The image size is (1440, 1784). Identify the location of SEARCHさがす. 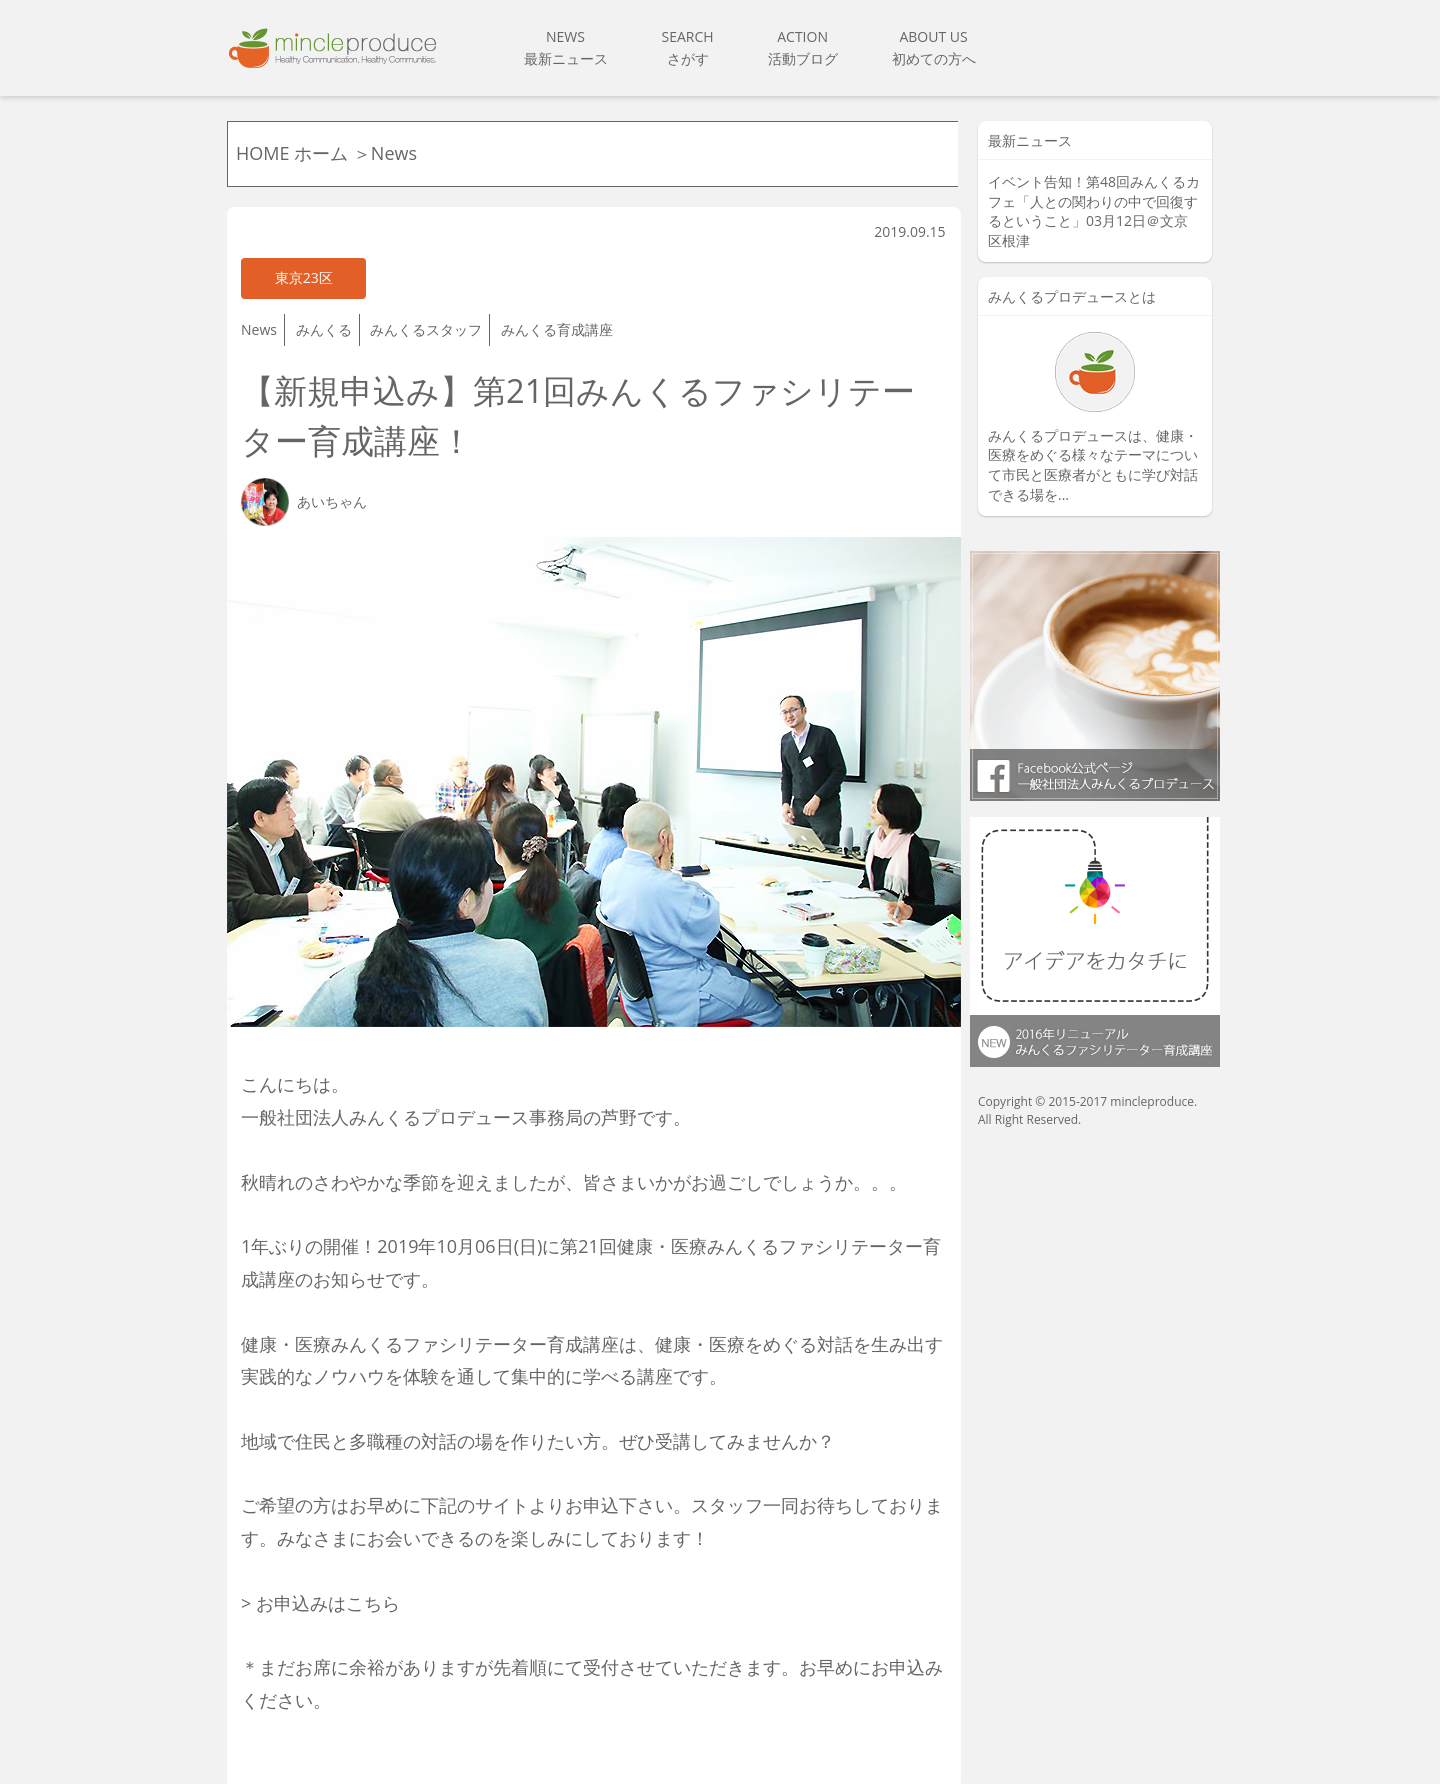
(688, 47).